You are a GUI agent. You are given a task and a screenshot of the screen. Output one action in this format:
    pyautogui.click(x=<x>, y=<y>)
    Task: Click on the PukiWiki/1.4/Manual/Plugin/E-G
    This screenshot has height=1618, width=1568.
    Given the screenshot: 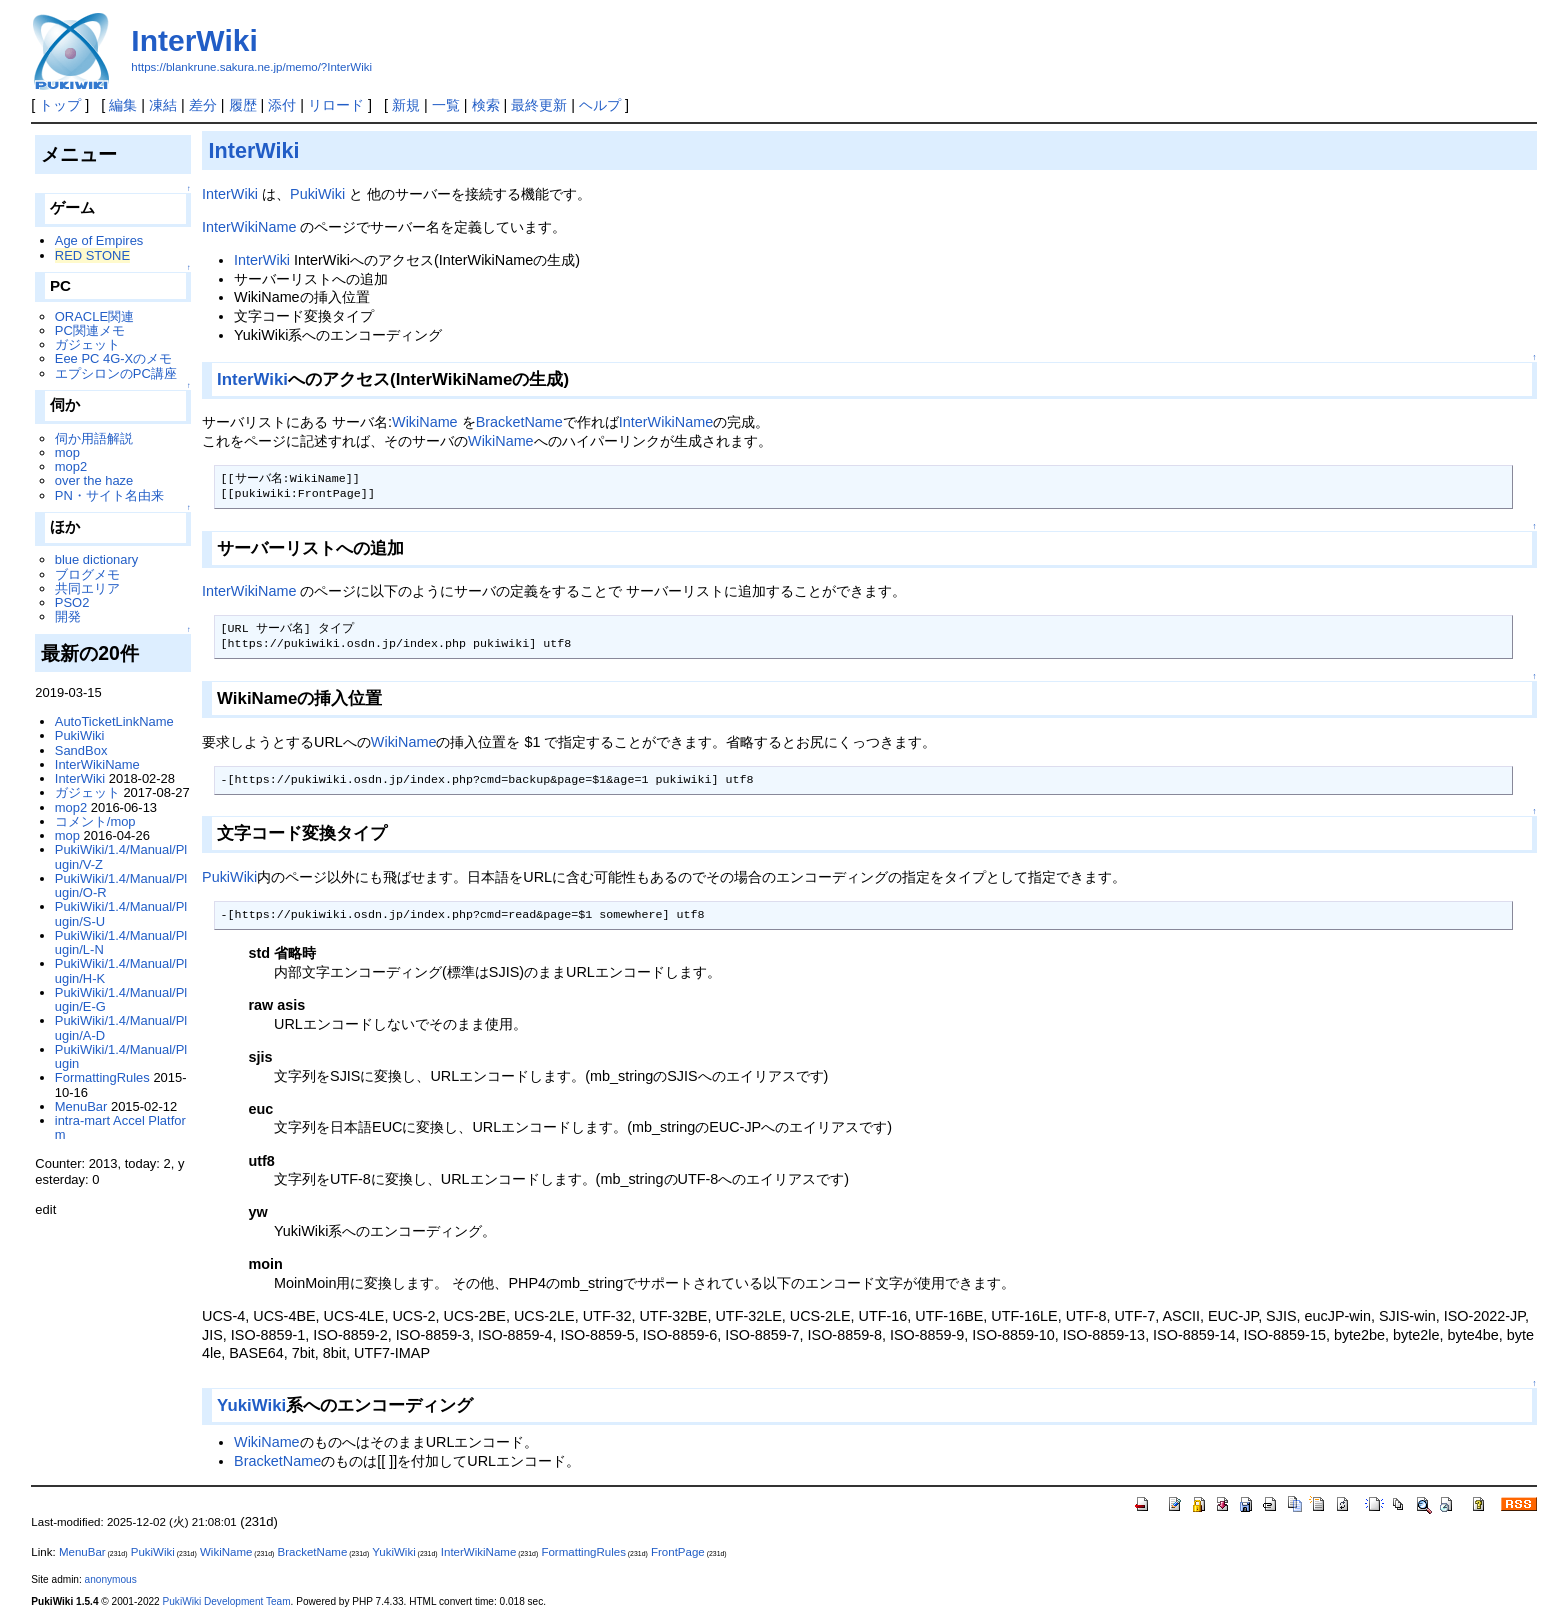 What is the action you would take?
    pyautogui.click(x=121, y=999)
    